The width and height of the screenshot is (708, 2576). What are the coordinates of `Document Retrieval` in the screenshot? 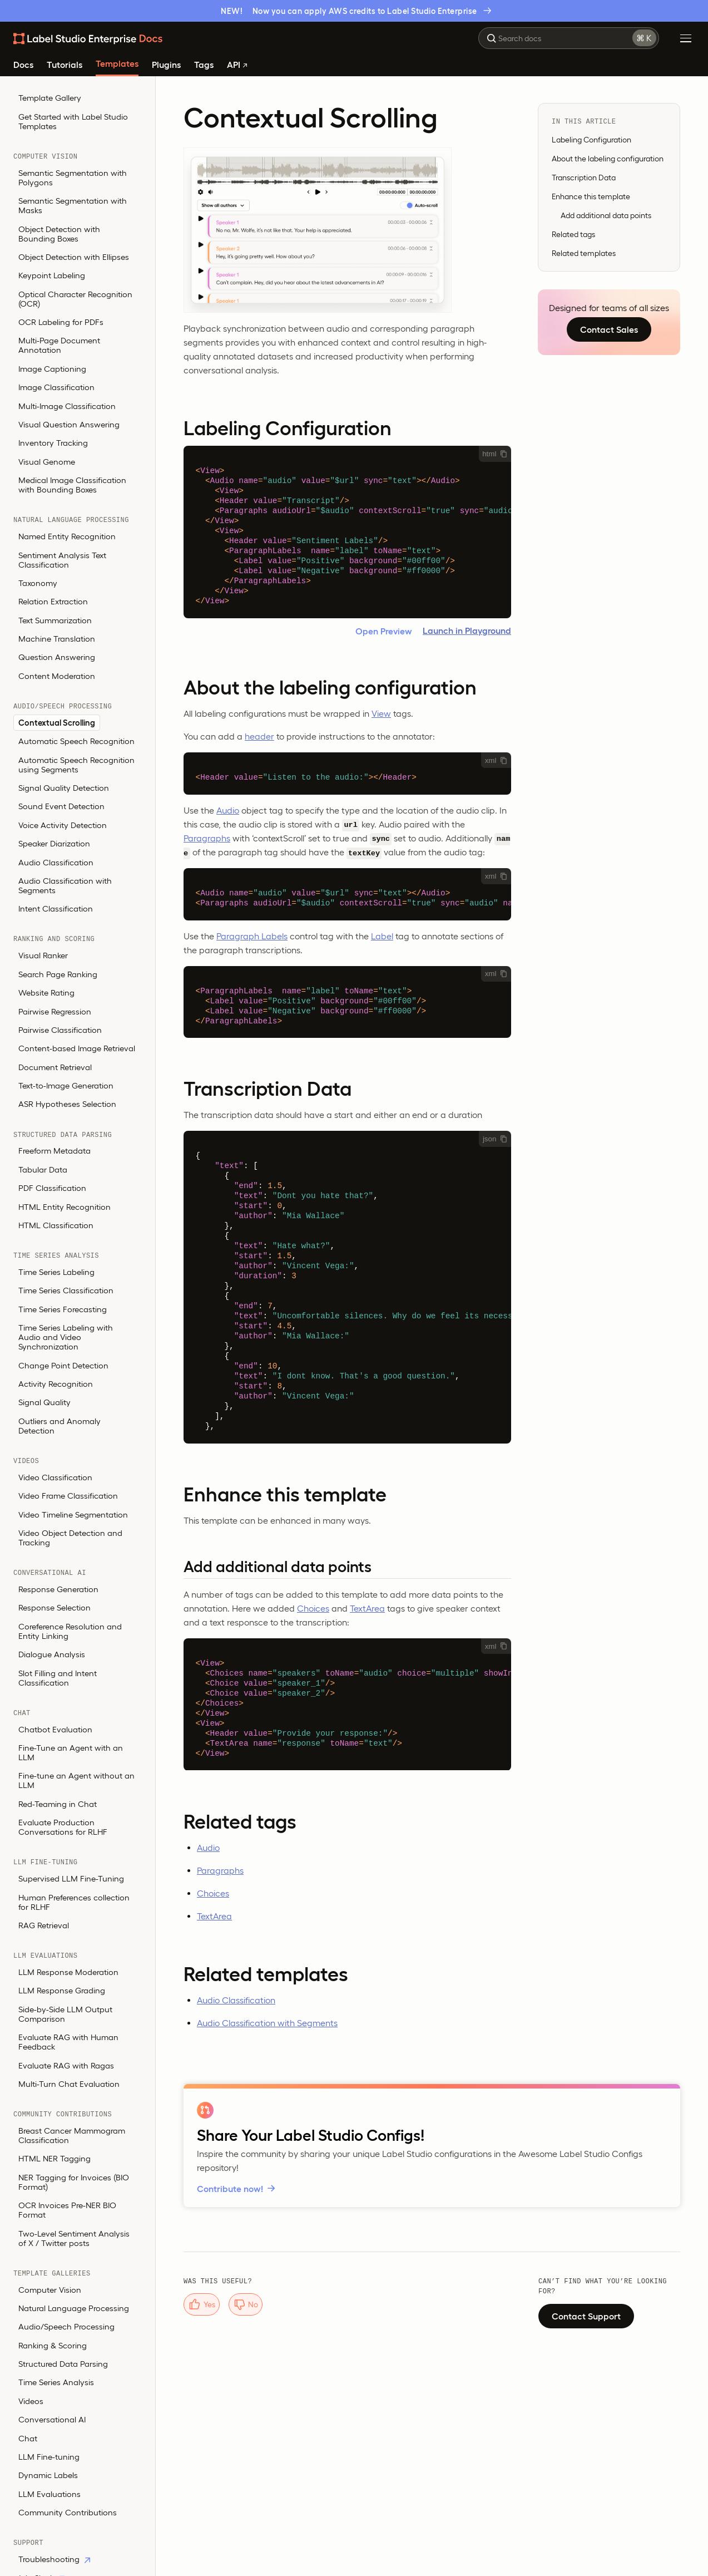 It's located at (55, 1067).